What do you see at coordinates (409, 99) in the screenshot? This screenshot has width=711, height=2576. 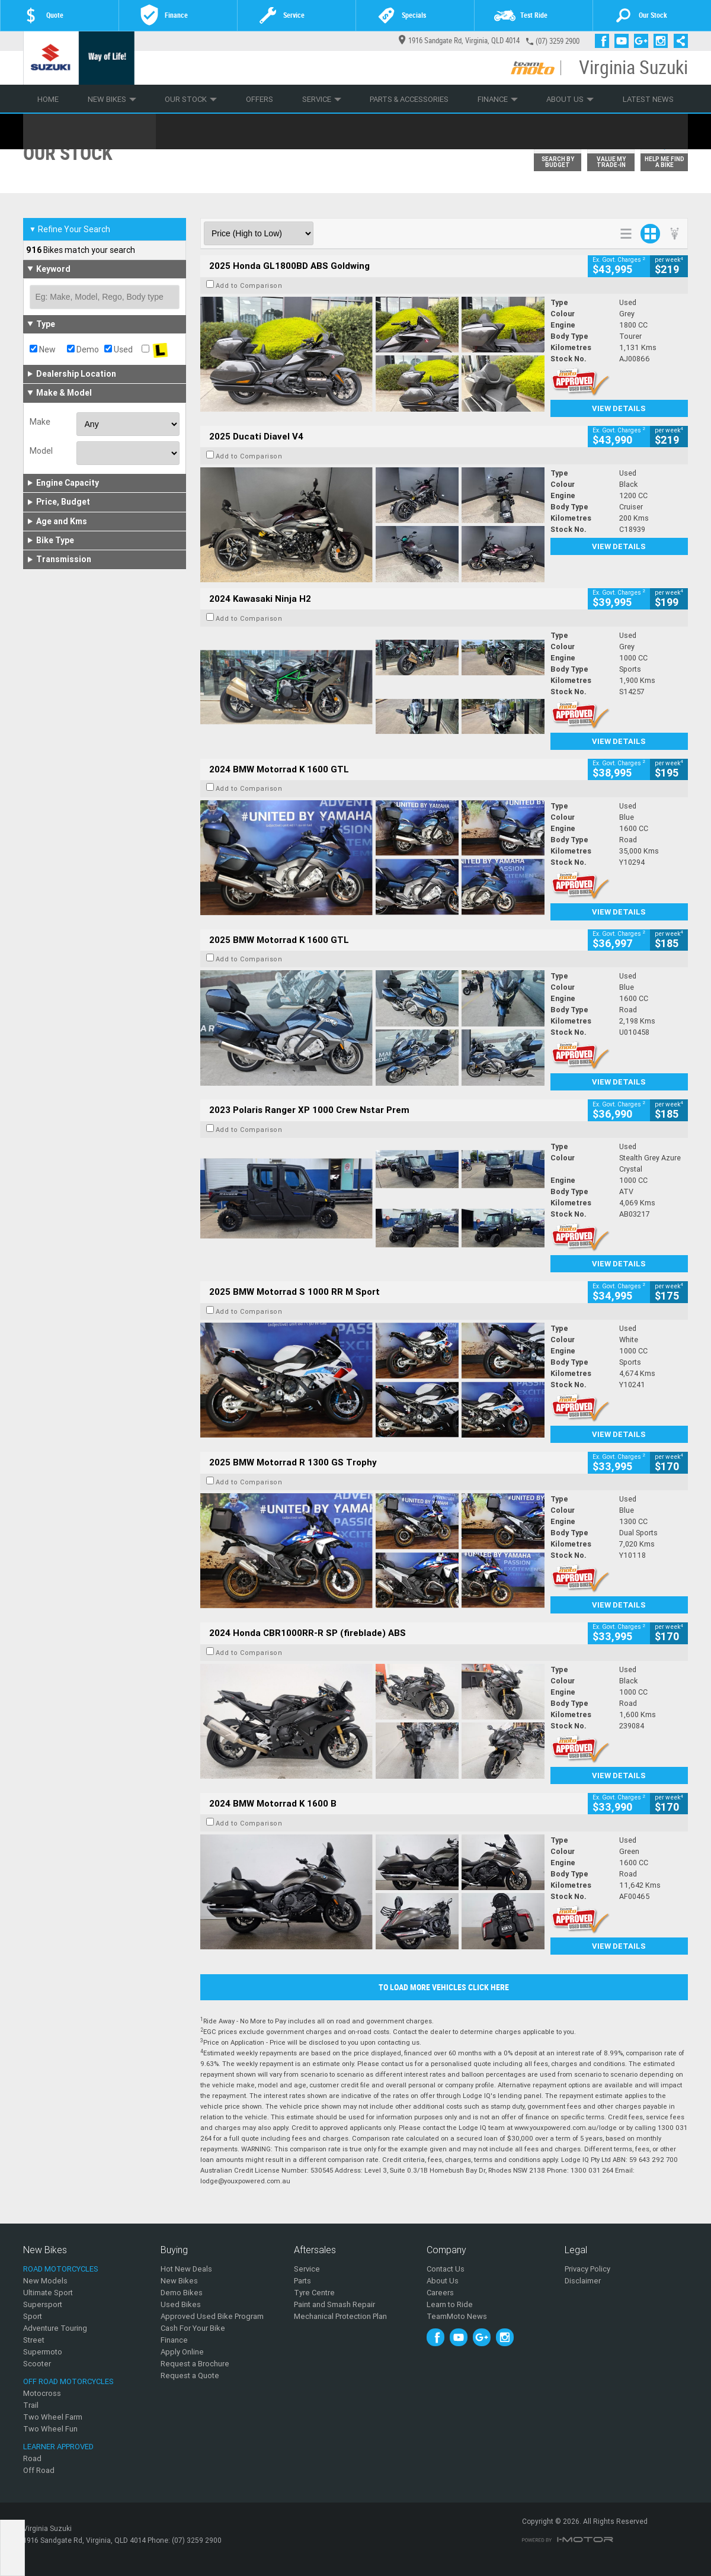 I see `Parts & Accessories` at bounding box center [409, 99].